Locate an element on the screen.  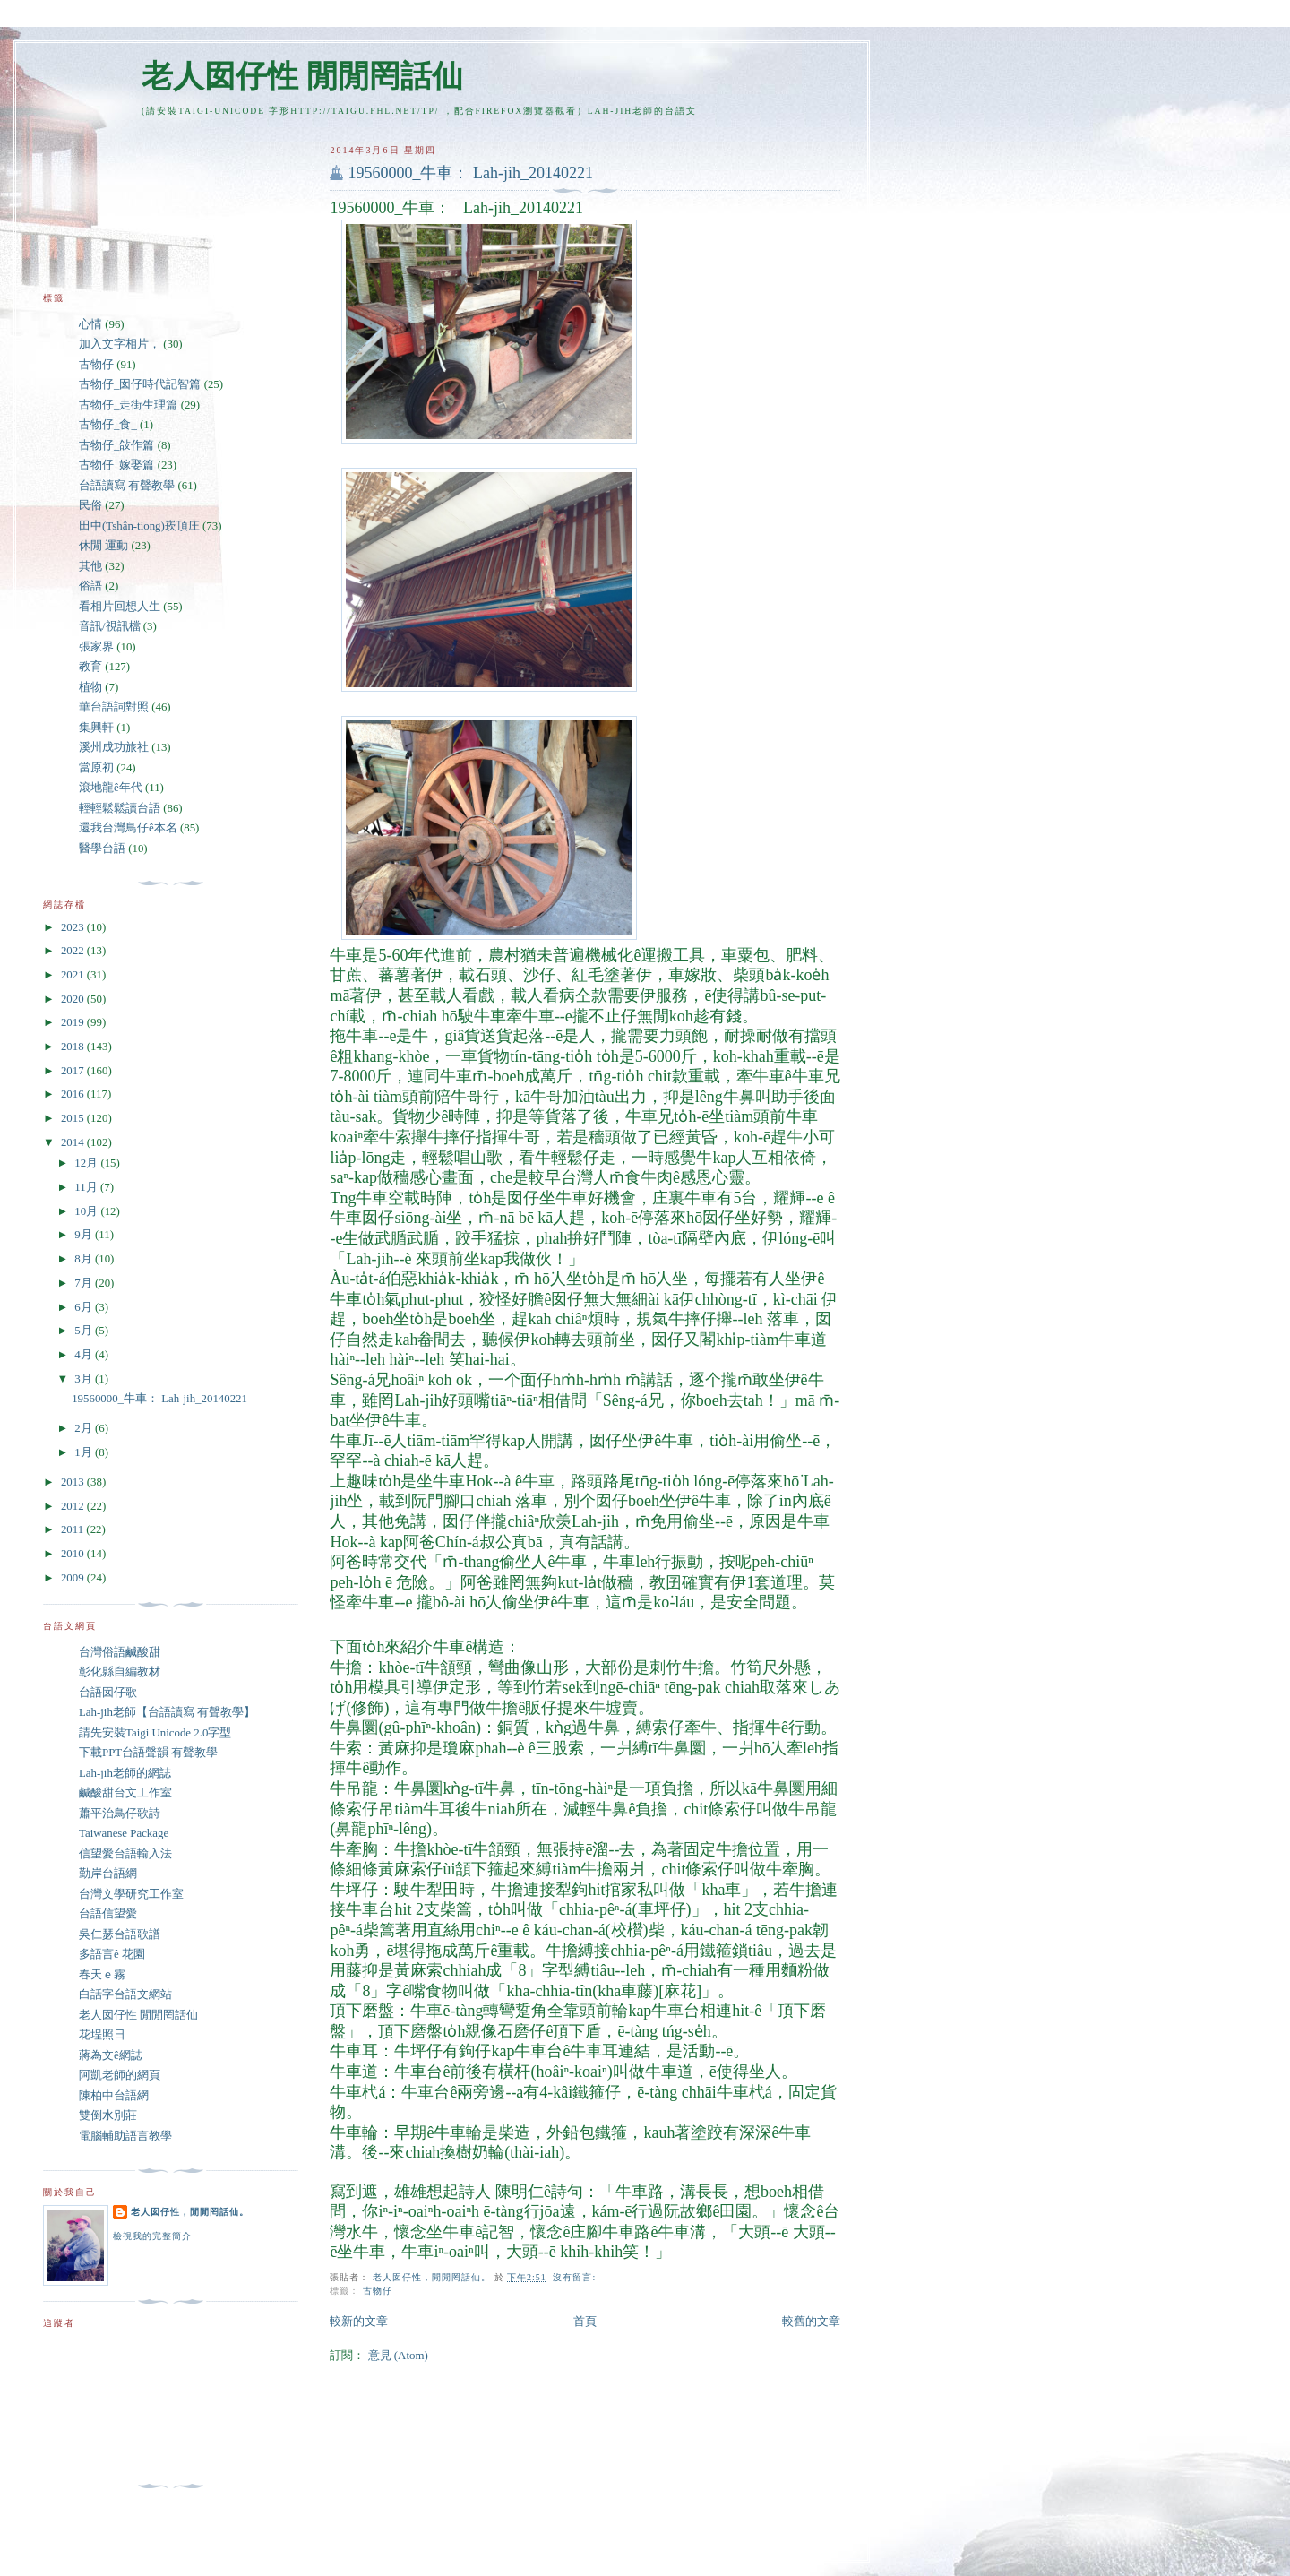
9月 is located at coordinates (84, 1234).